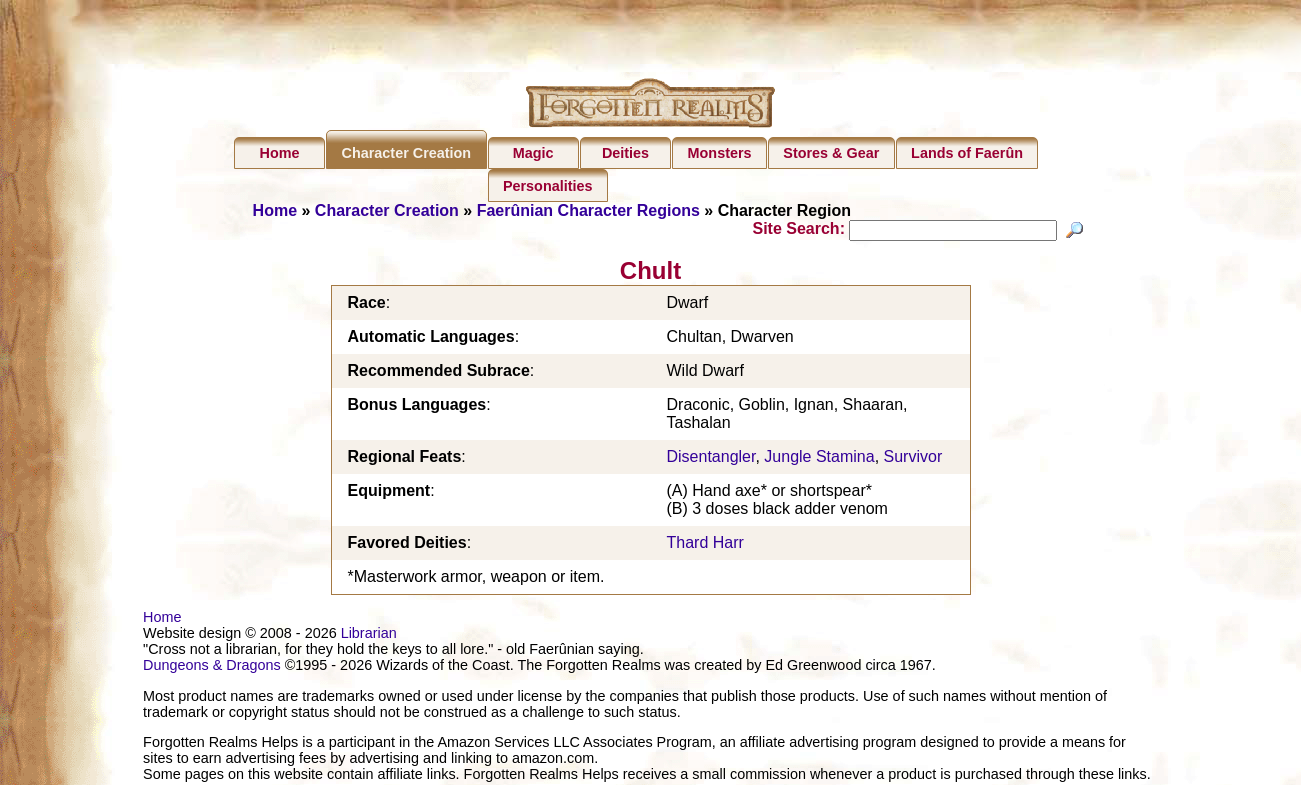 The width and height of the screenshot is (1301, 785). What do you see at coordinates (548, 186) in the screenshot?
I see `Personalities` at bounding box center [548, 186].